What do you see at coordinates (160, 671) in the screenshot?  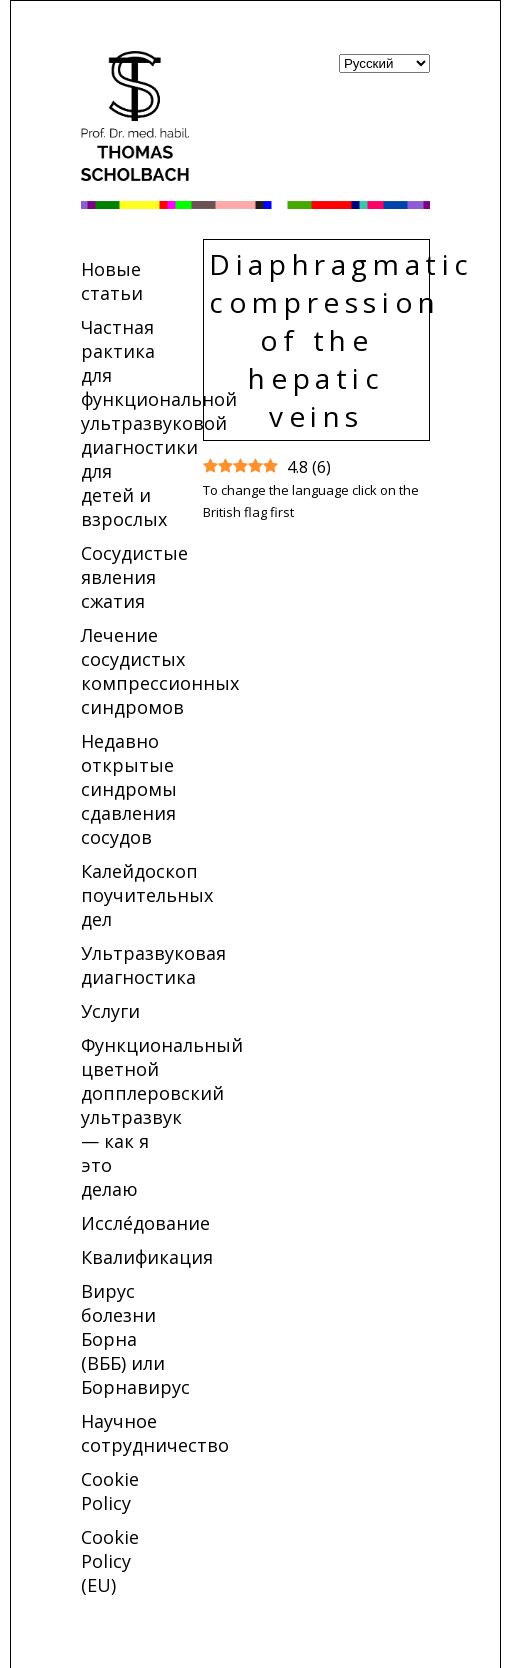 I see `Лечение сосудистых компрессионных синдромов` at bounding box center [160, 671].